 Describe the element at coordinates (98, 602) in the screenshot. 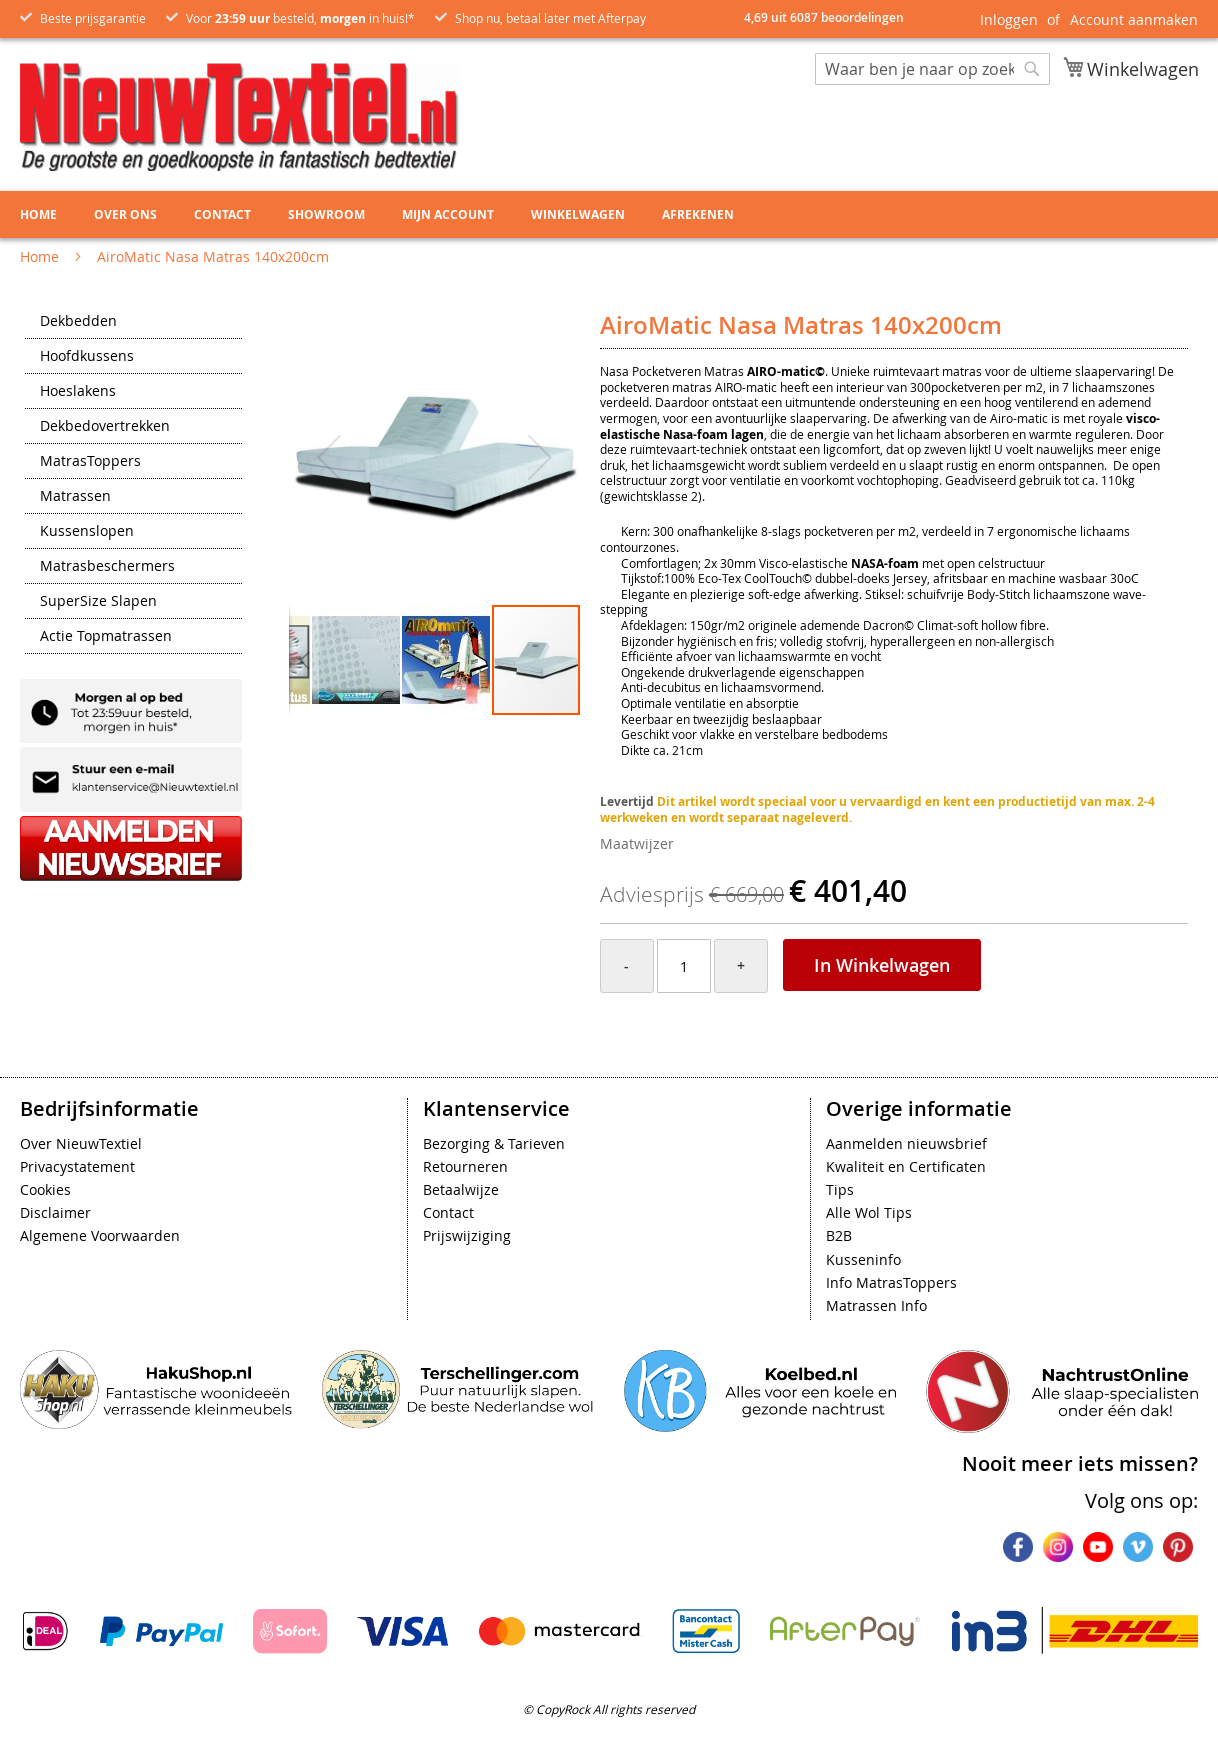

I see `SuperSize Slapen` at that location.